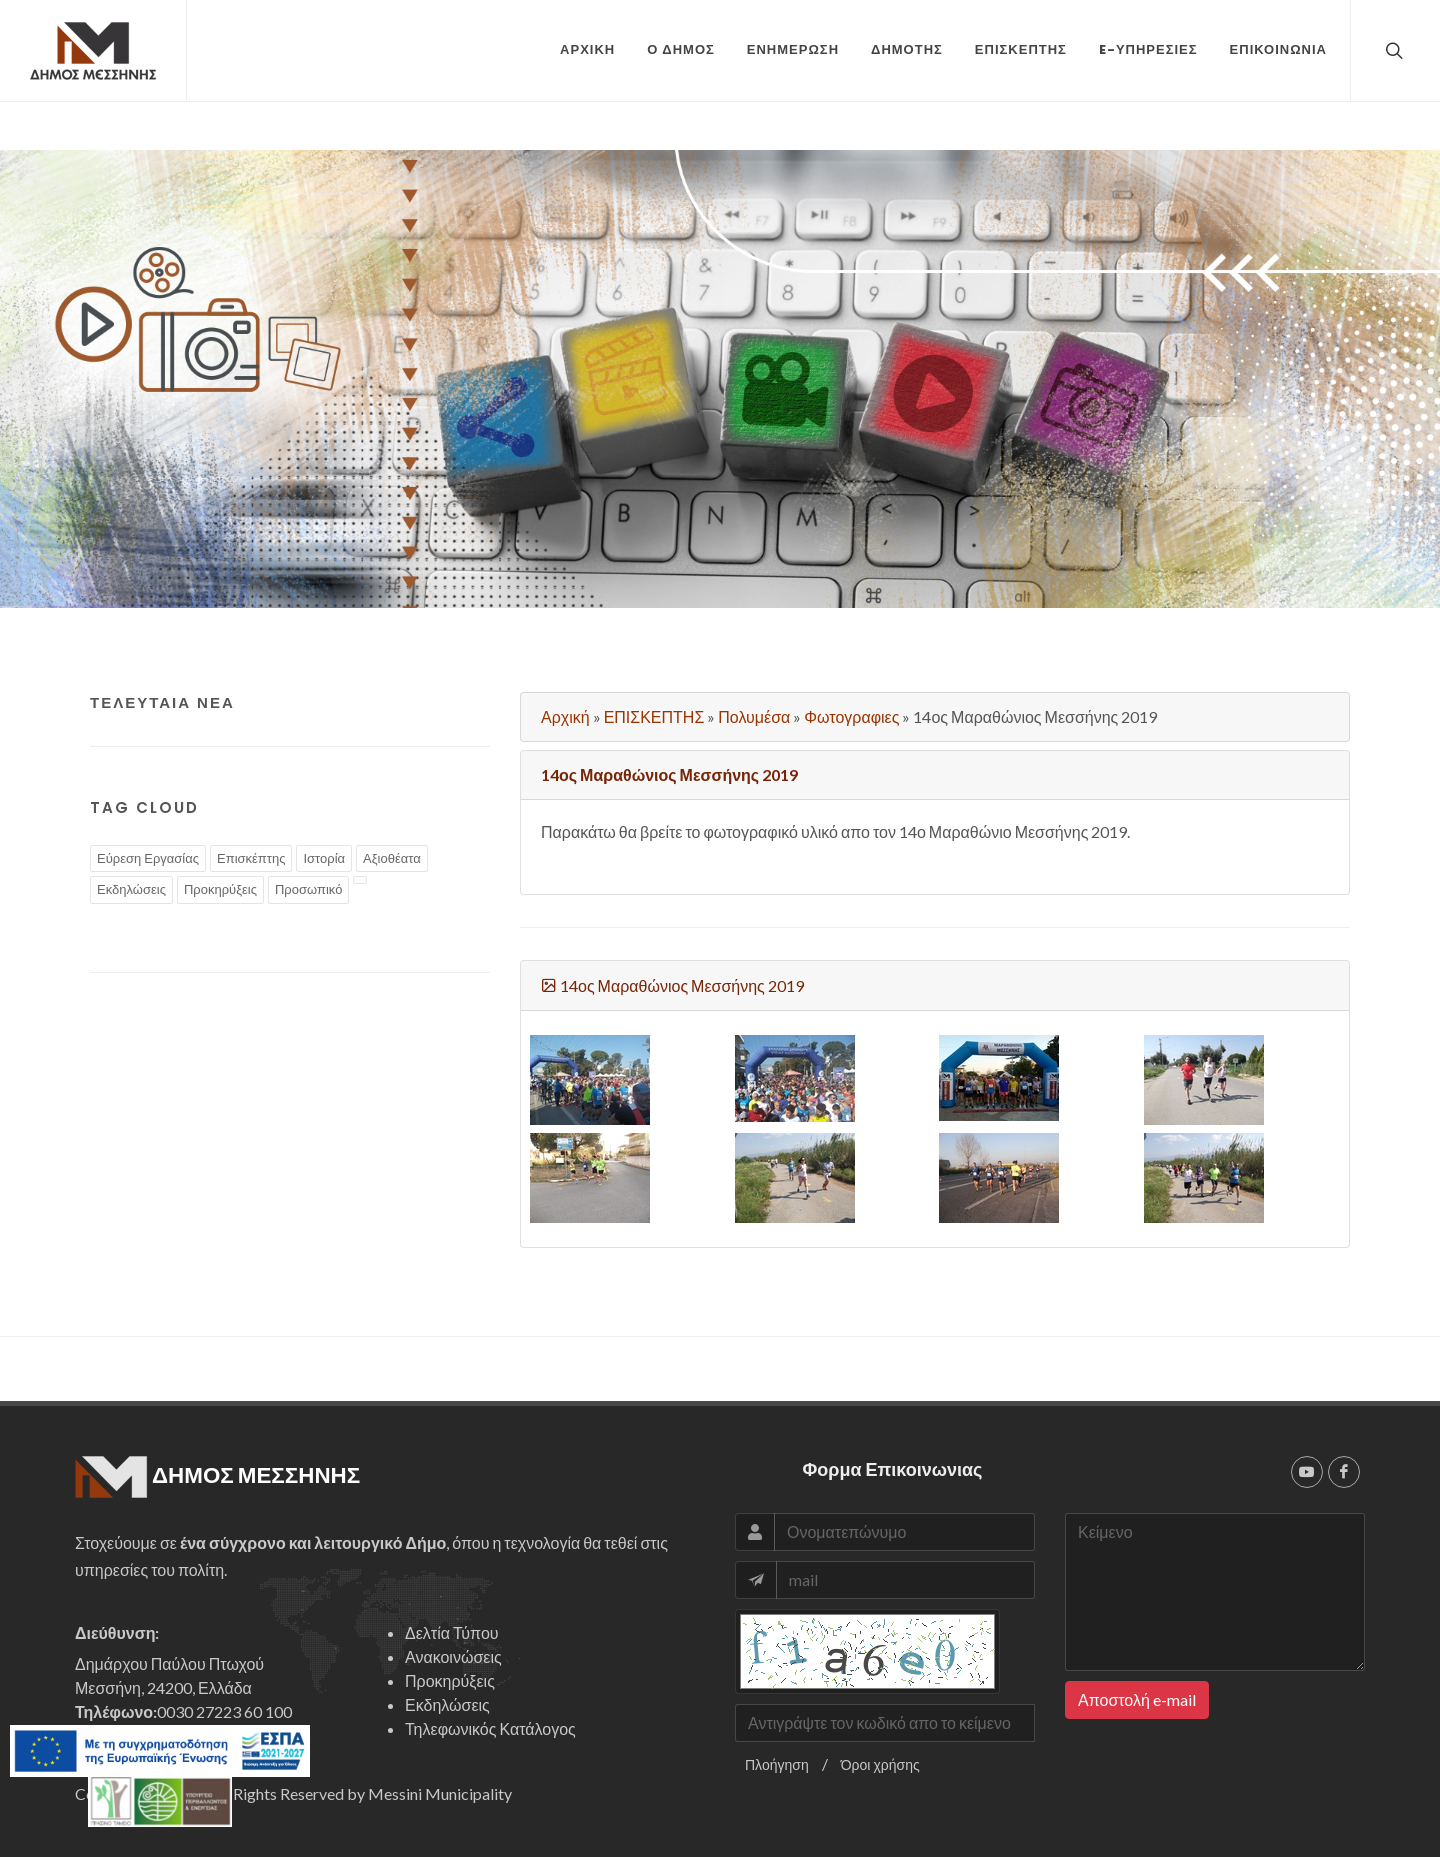 The height and width of the screenshot is (1857, 1440). What do you see at coordinates (452, 1632) in the screenshot?
I see `Δελτία Τύπου` at bounding box center [452, 1632].